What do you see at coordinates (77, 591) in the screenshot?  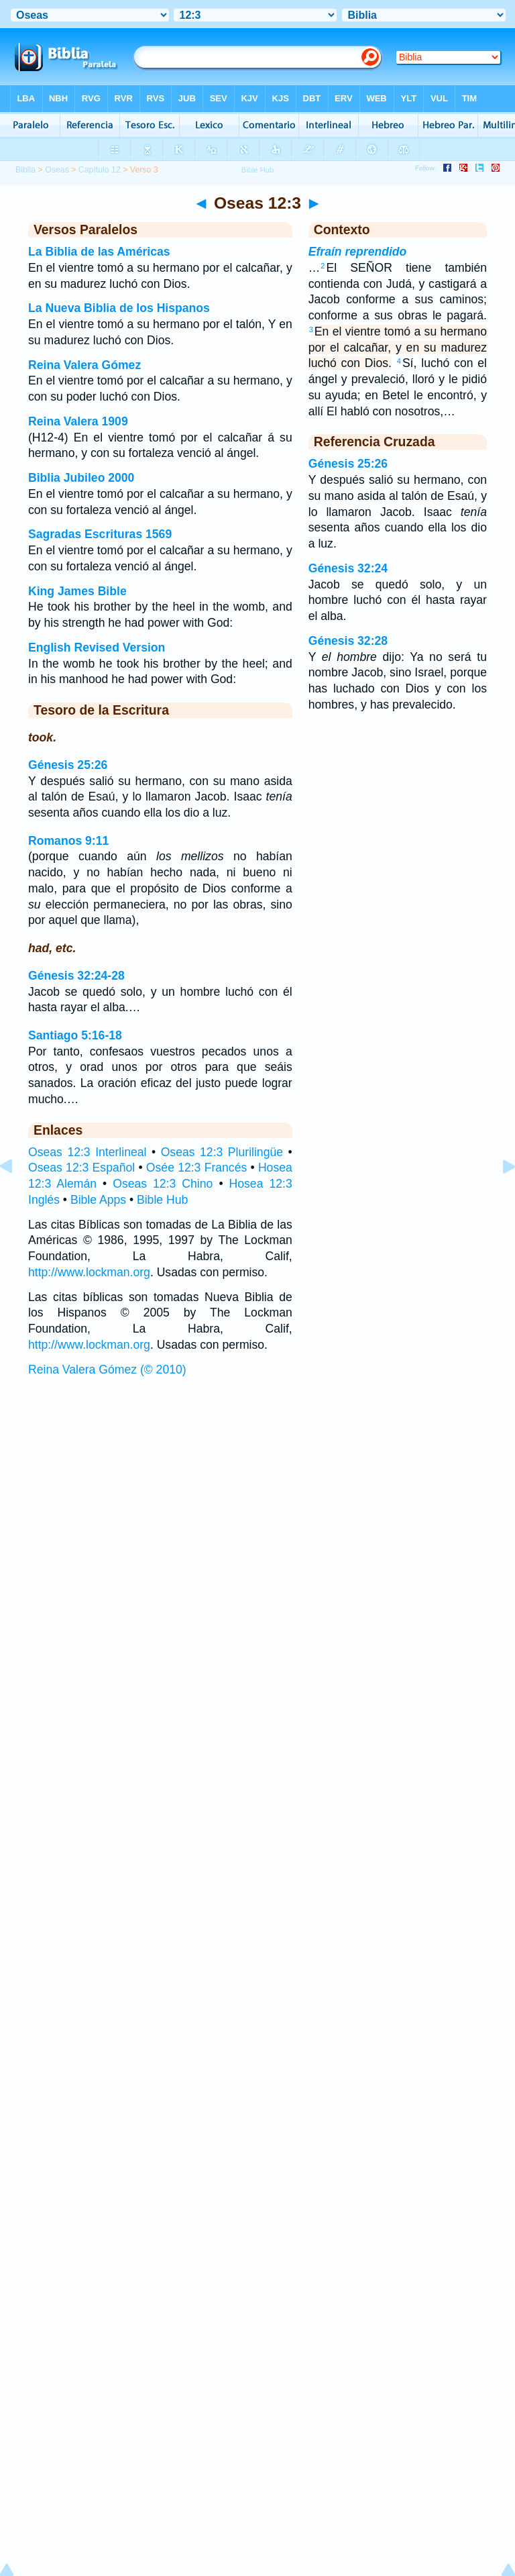 I see `King James Bible` at bounding box center [77, 591].